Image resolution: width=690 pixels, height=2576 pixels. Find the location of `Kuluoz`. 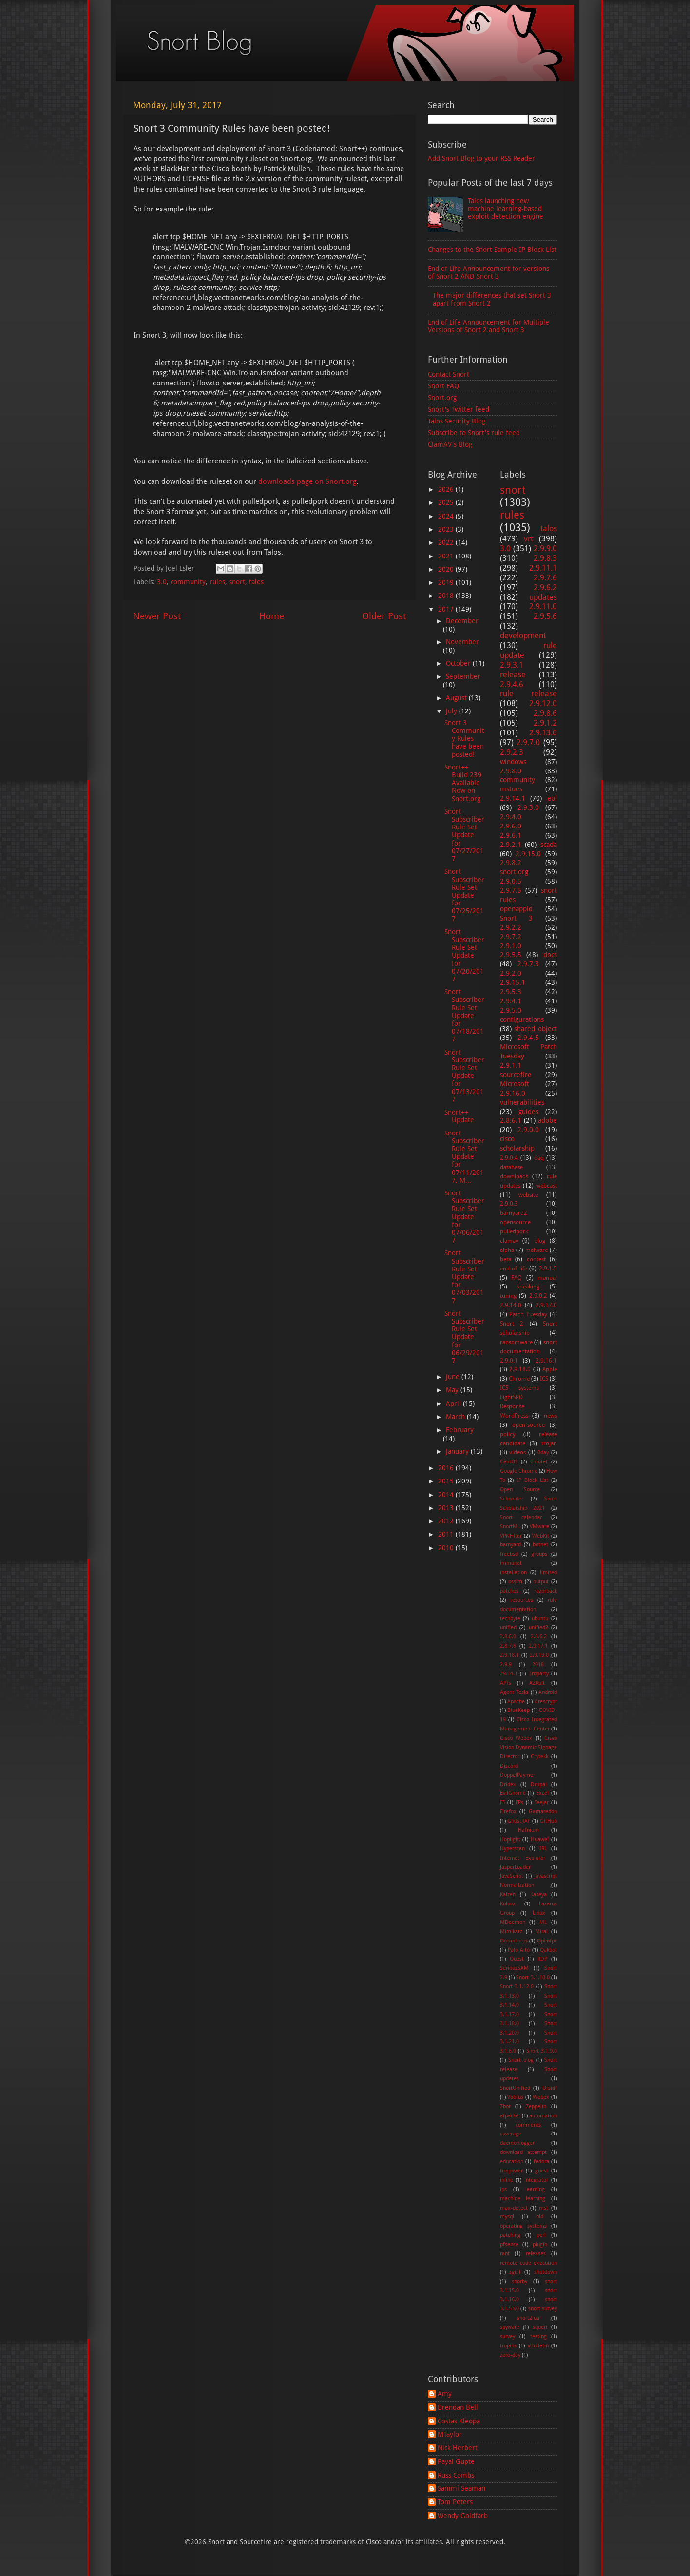

Kuluoz is located at coordinates (508, 1904).